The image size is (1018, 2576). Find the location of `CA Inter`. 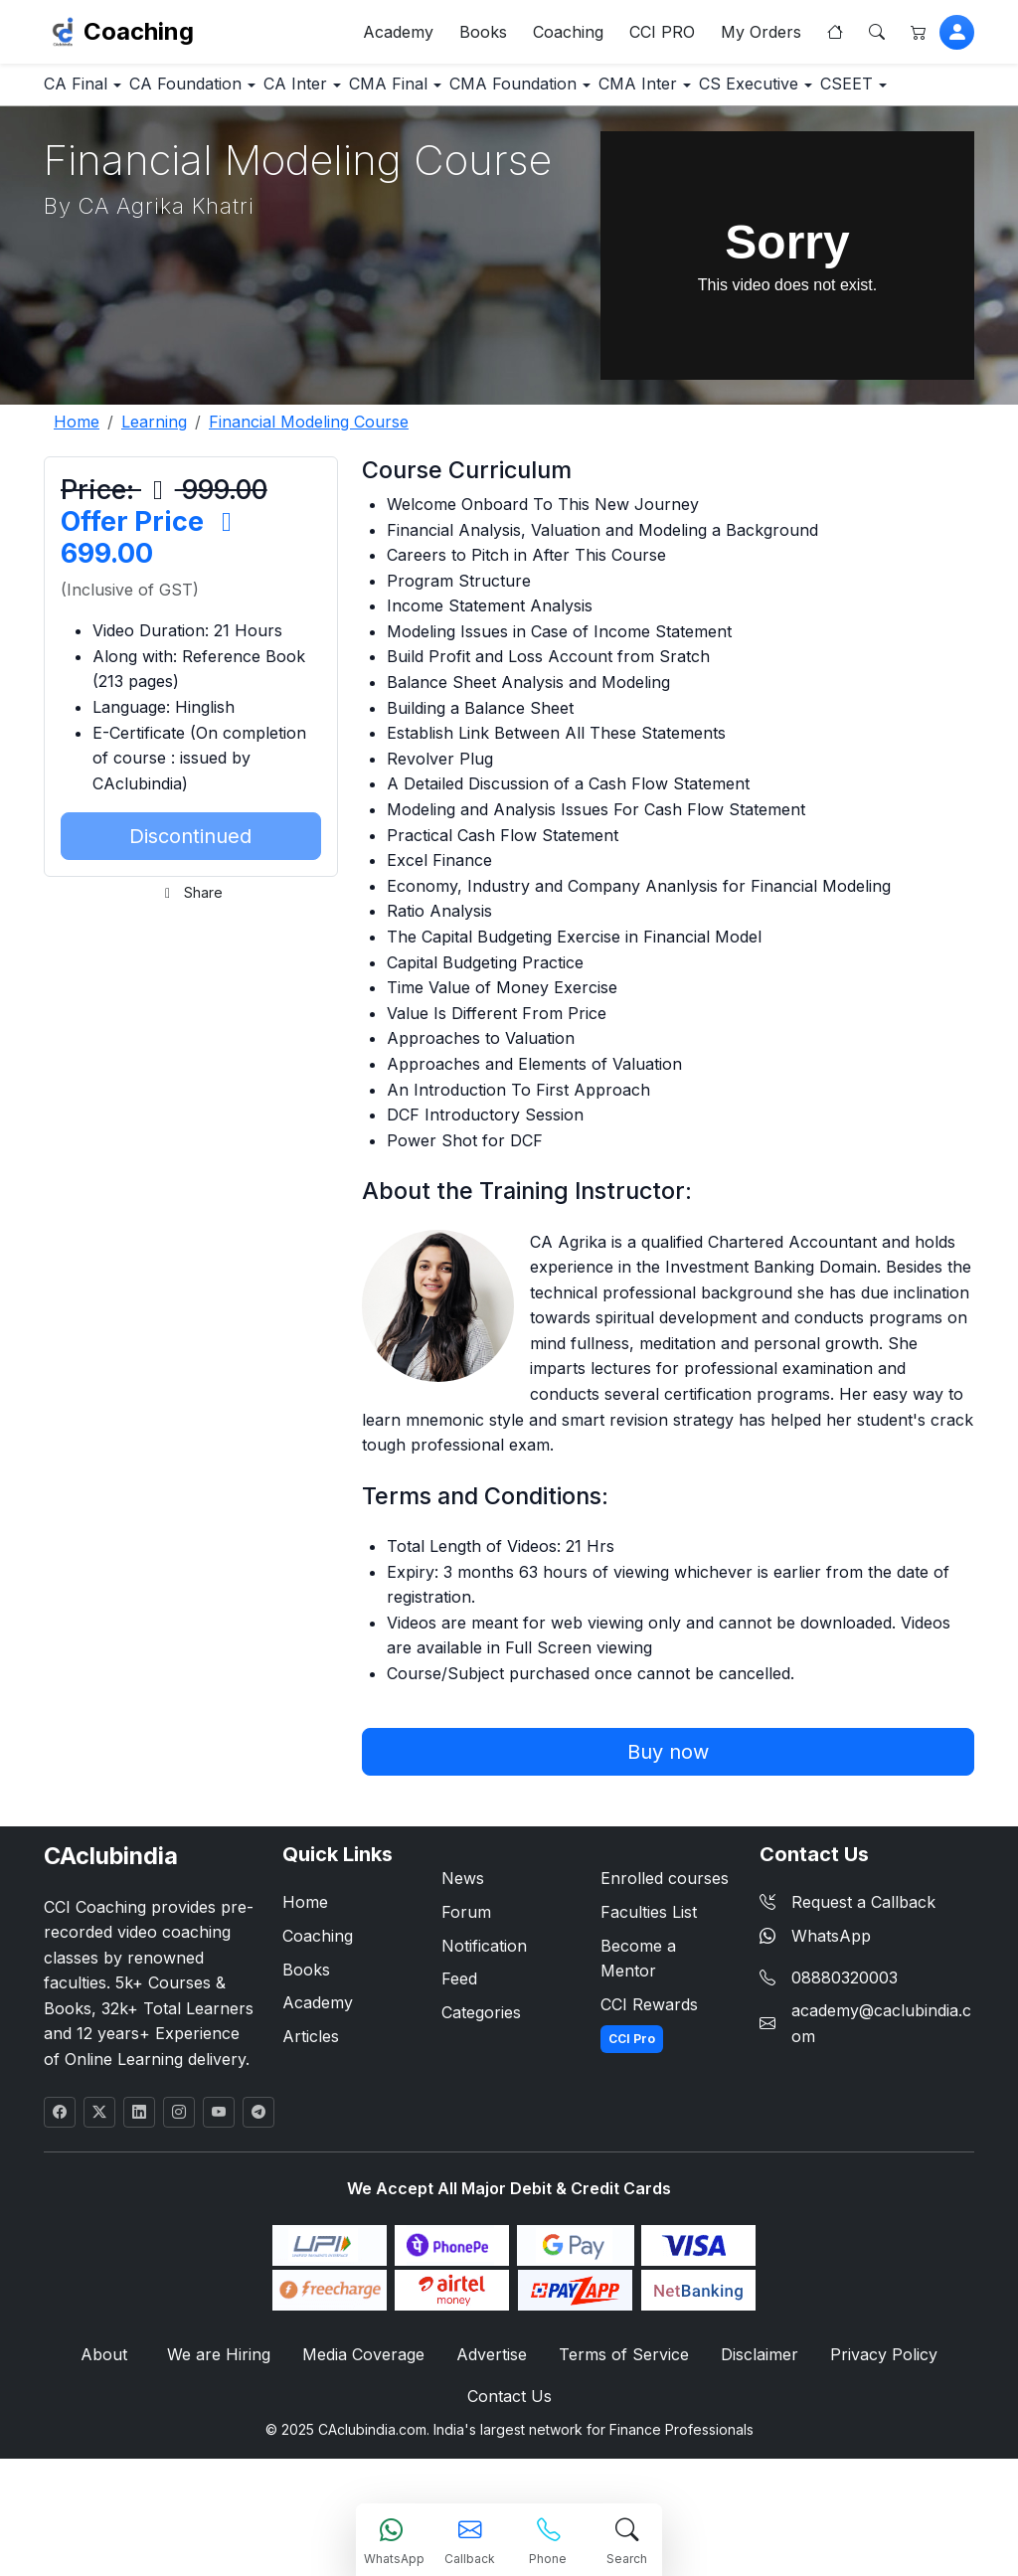

CA Inter is located at coordinates (361, 93).